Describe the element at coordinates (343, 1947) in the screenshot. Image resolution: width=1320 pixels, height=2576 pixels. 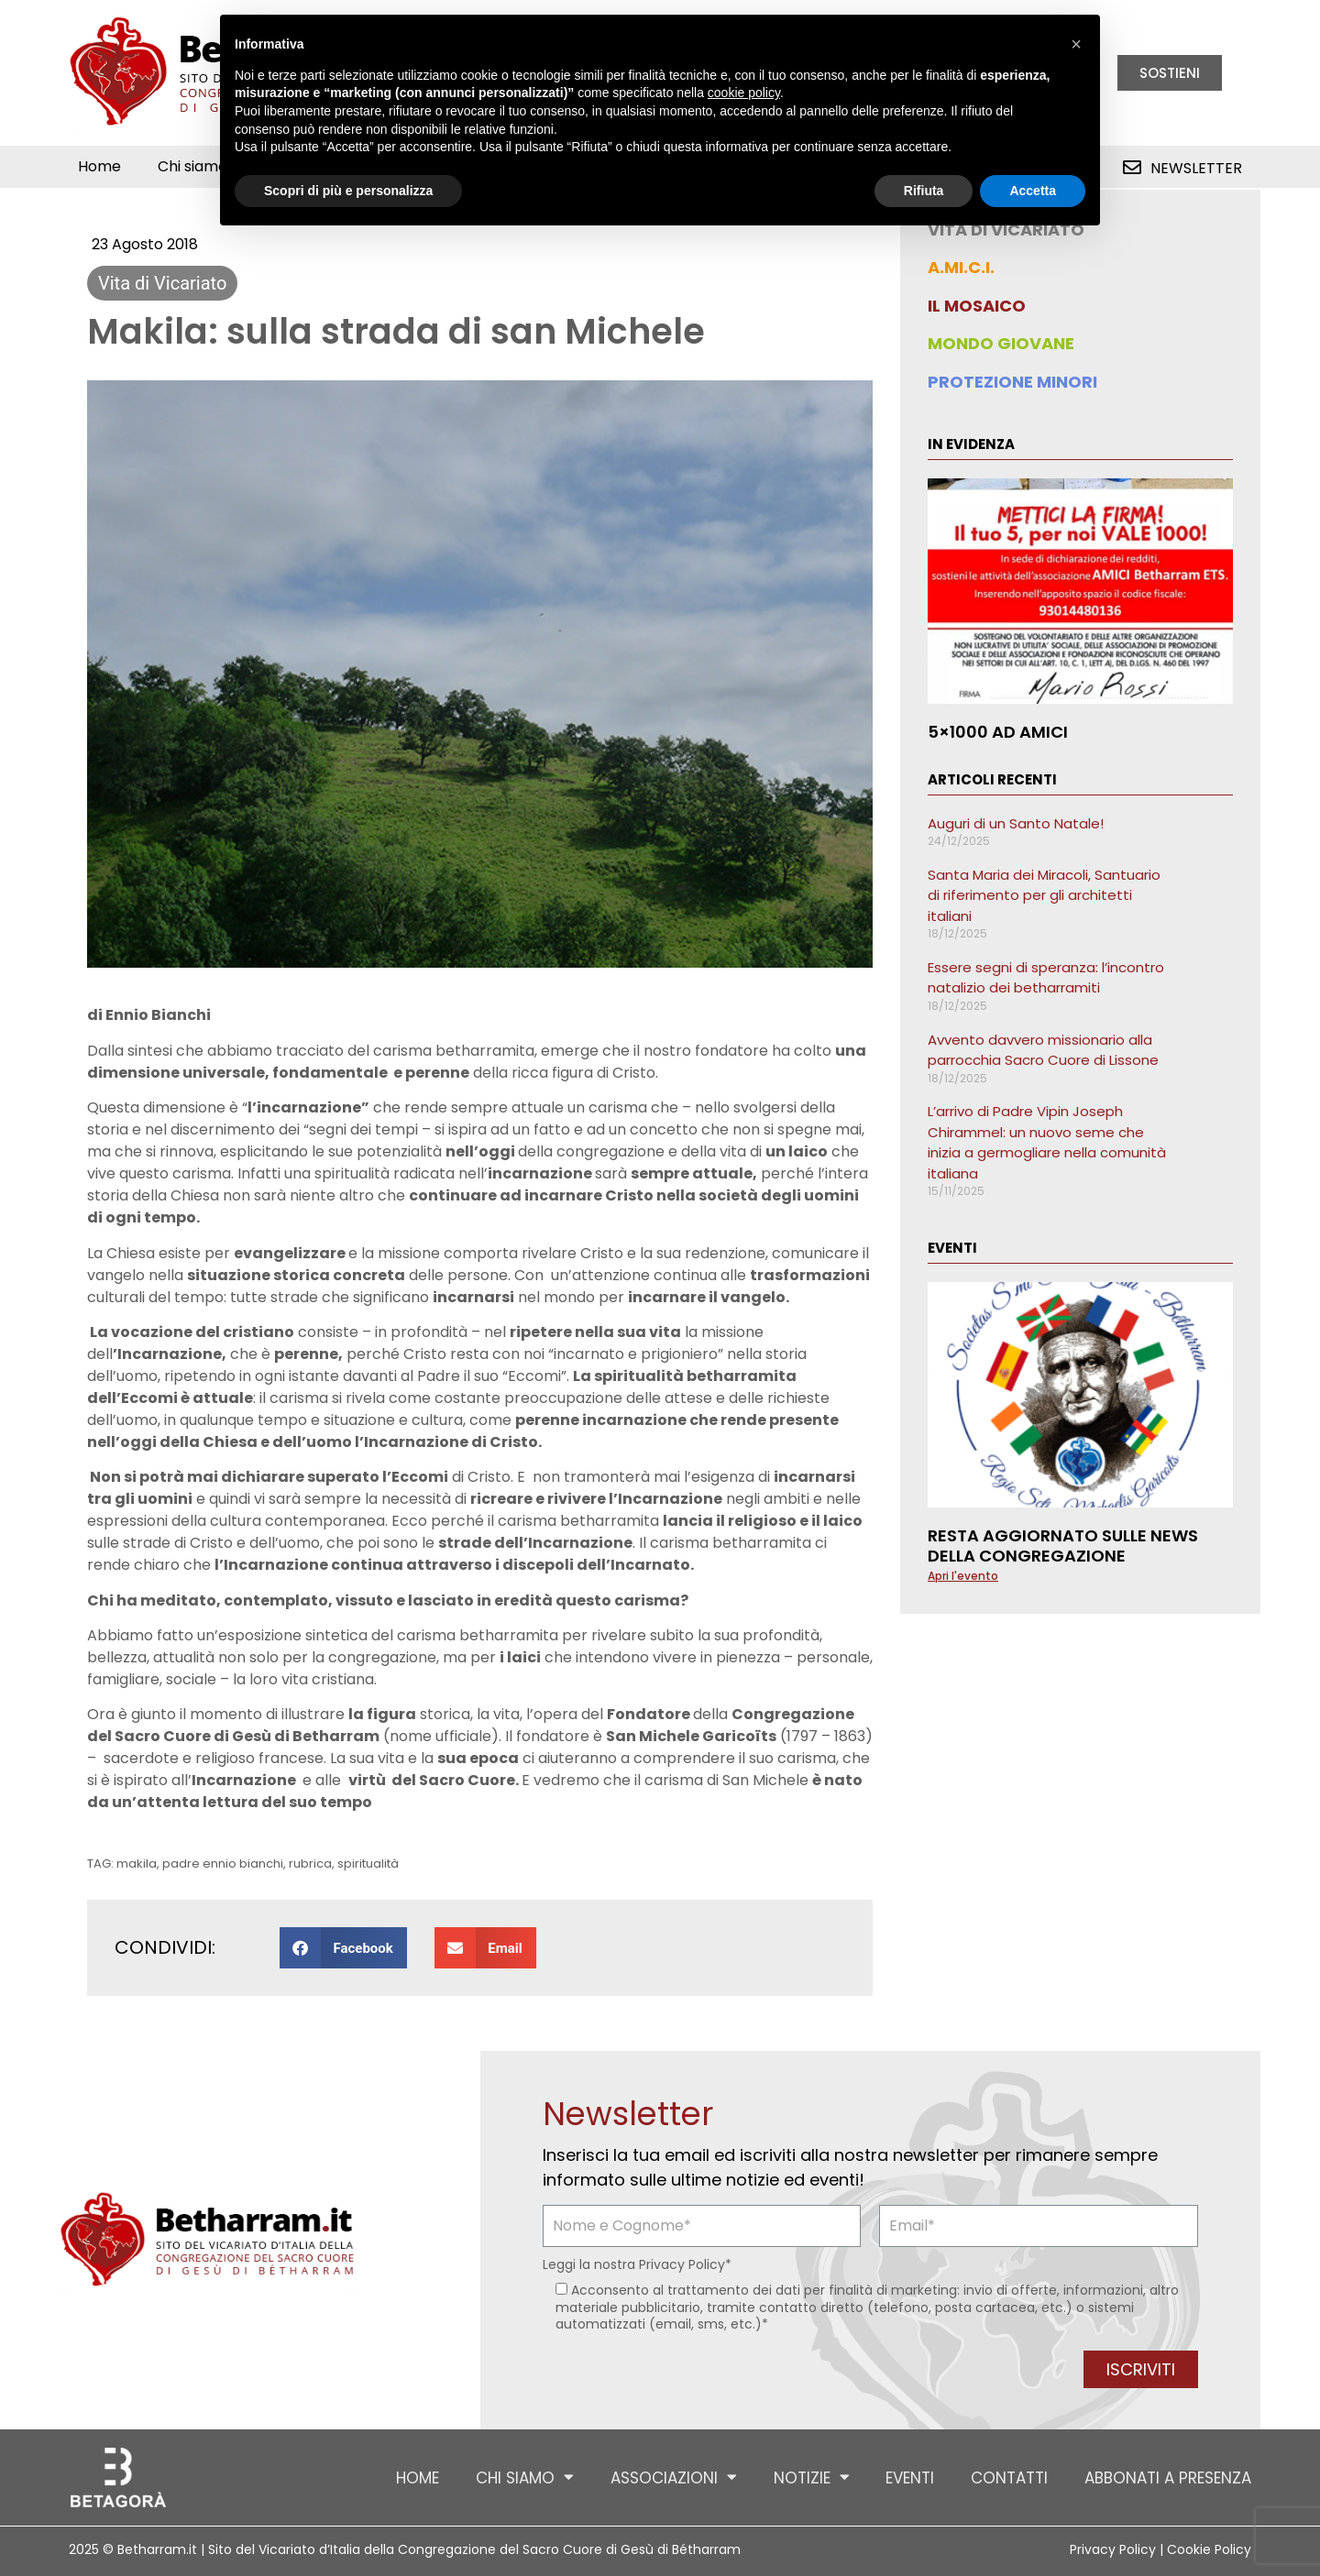
I see `[button]` at that location.